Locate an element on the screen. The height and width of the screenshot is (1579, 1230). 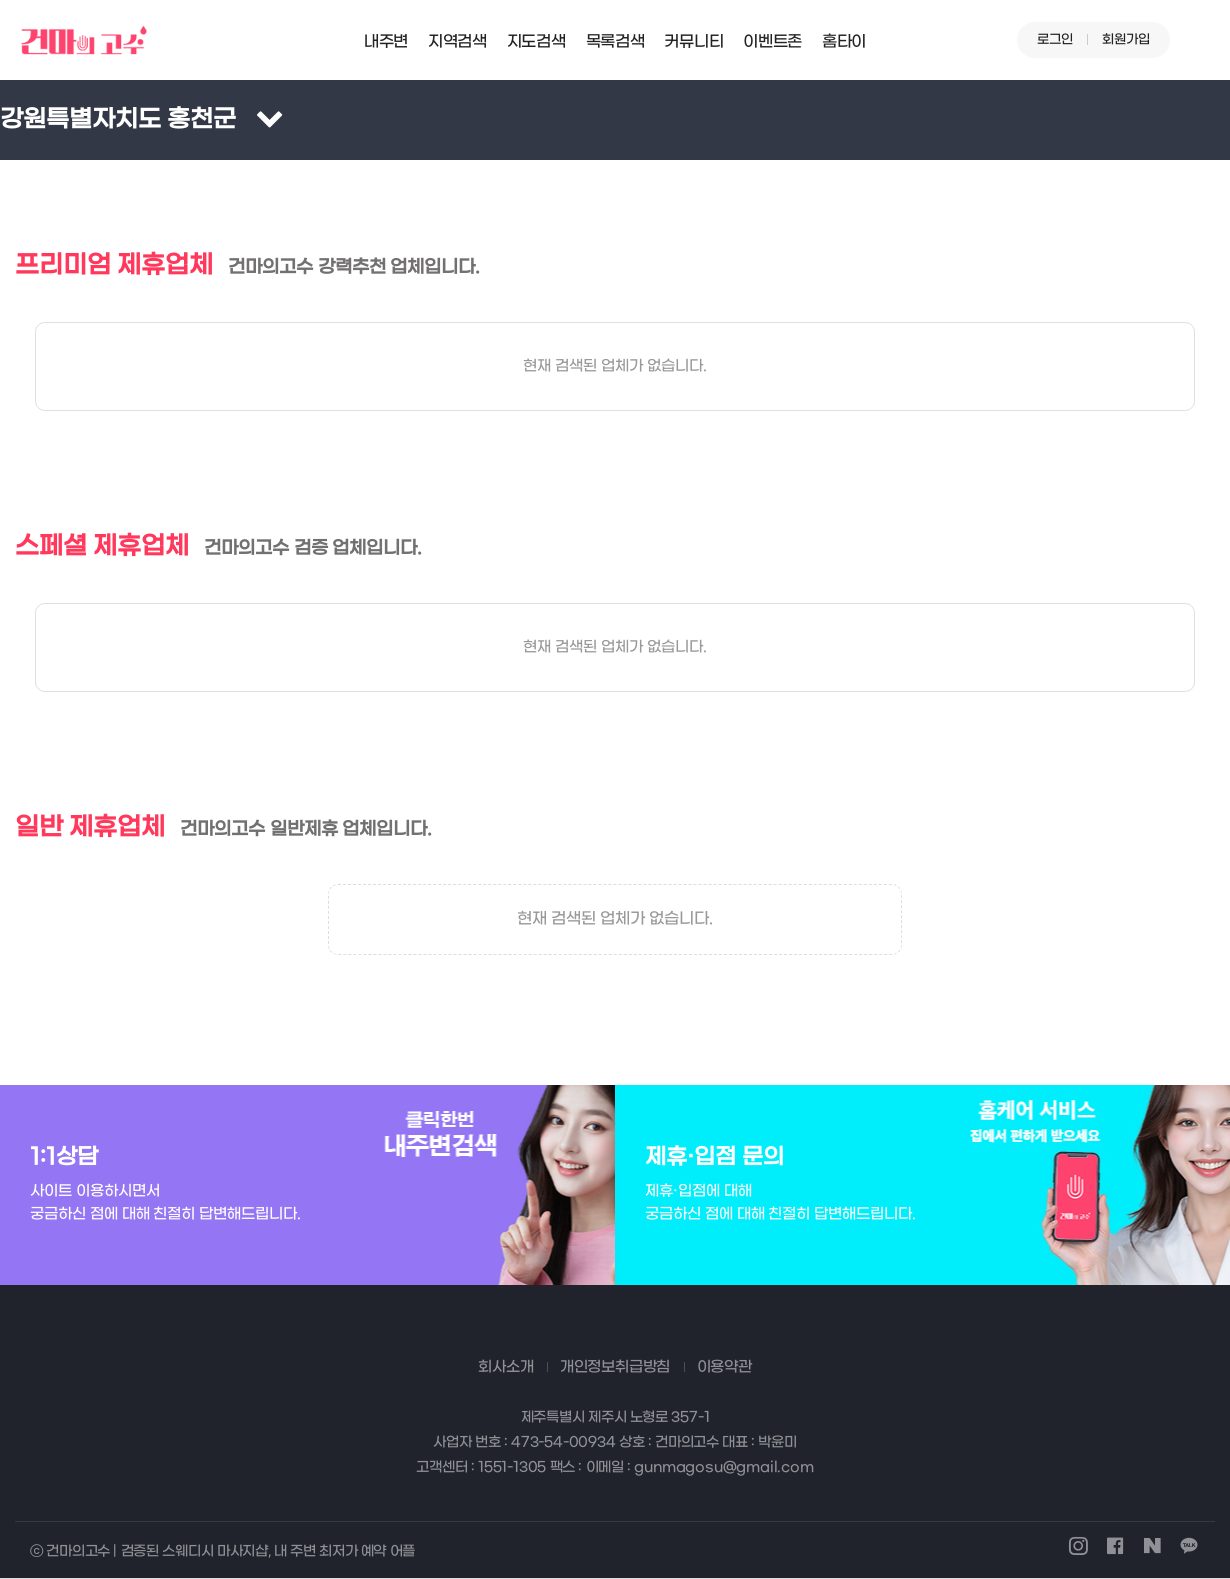
내주변 is located at coordinates (386, 41).